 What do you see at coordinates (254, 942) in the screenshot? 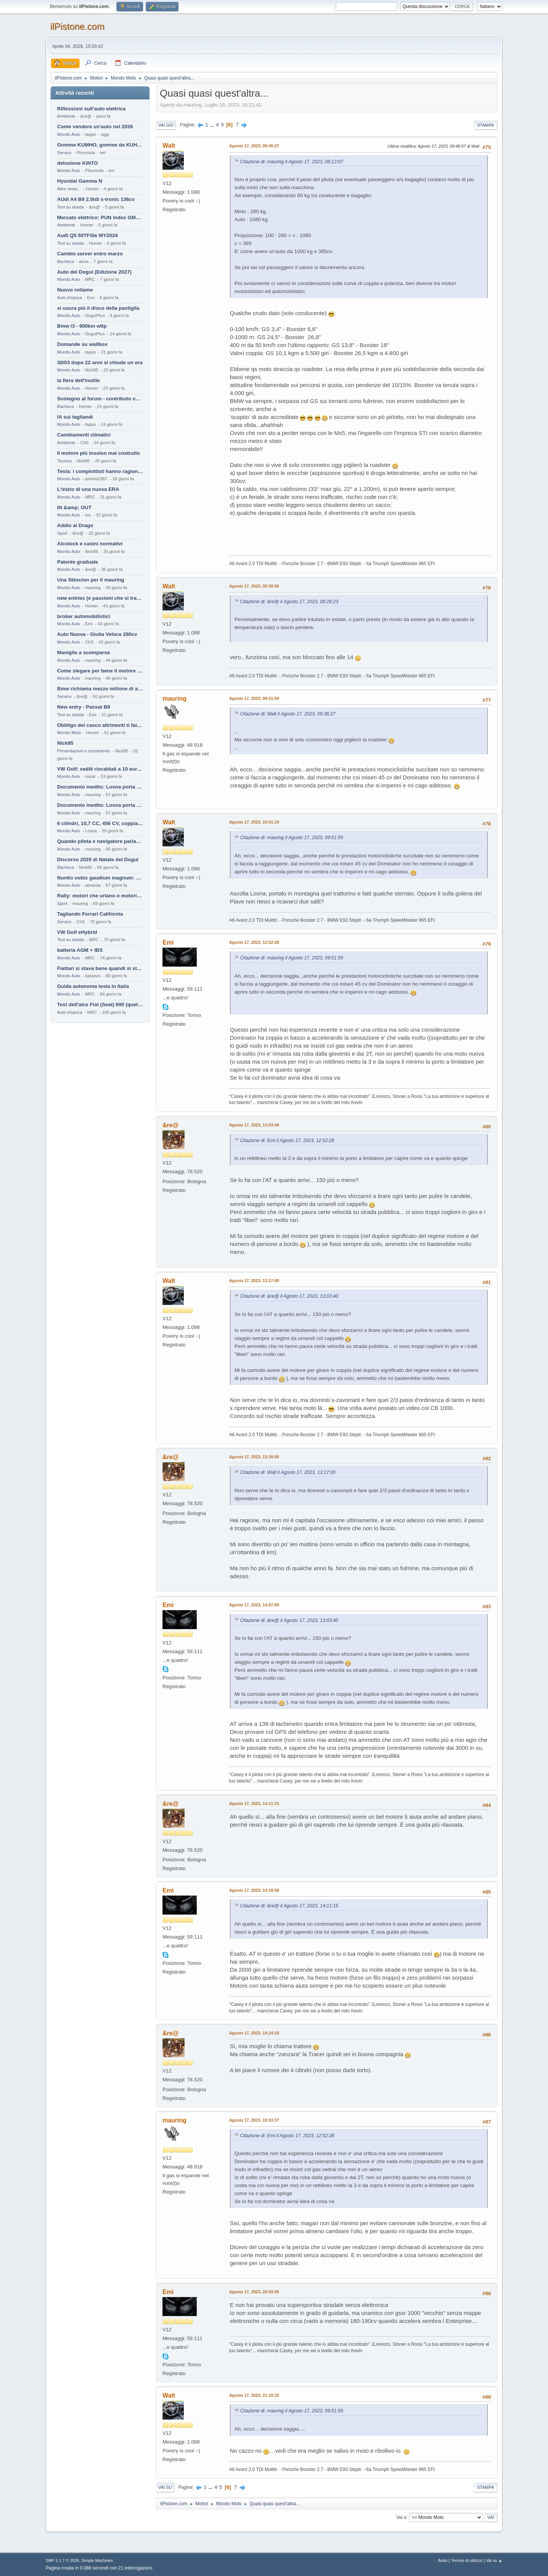
I see `Agosto 17, 2023, 12:52:28` at bounding box center [254, 942].